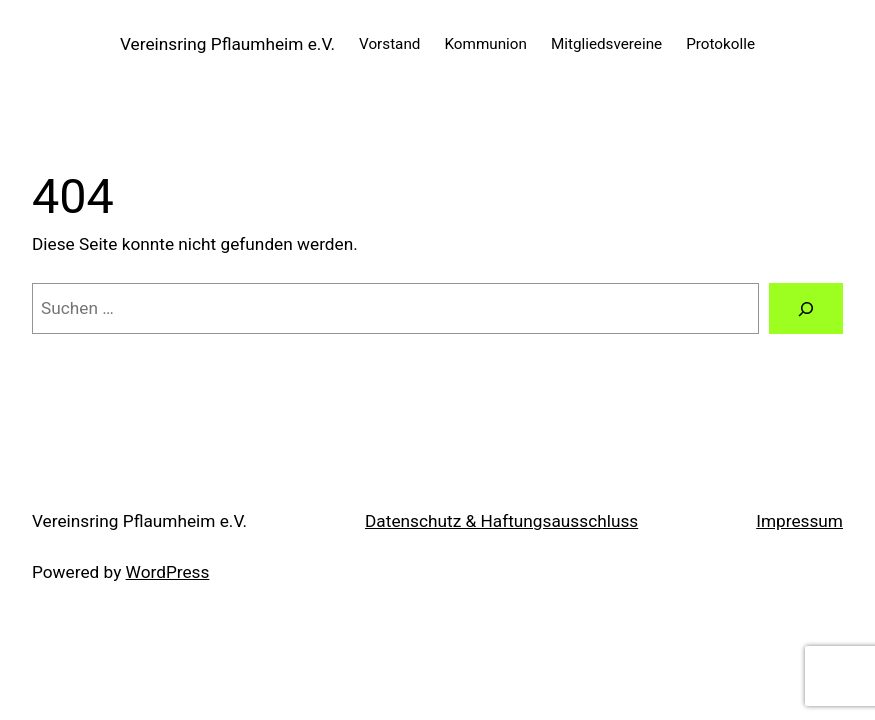 This screenshot has height=720, width=875. What do you see at coordinates (501, 521) in the screenshot?
I see `Datenschutz & Haftungsausschluss` at bounding box center [501, 521].